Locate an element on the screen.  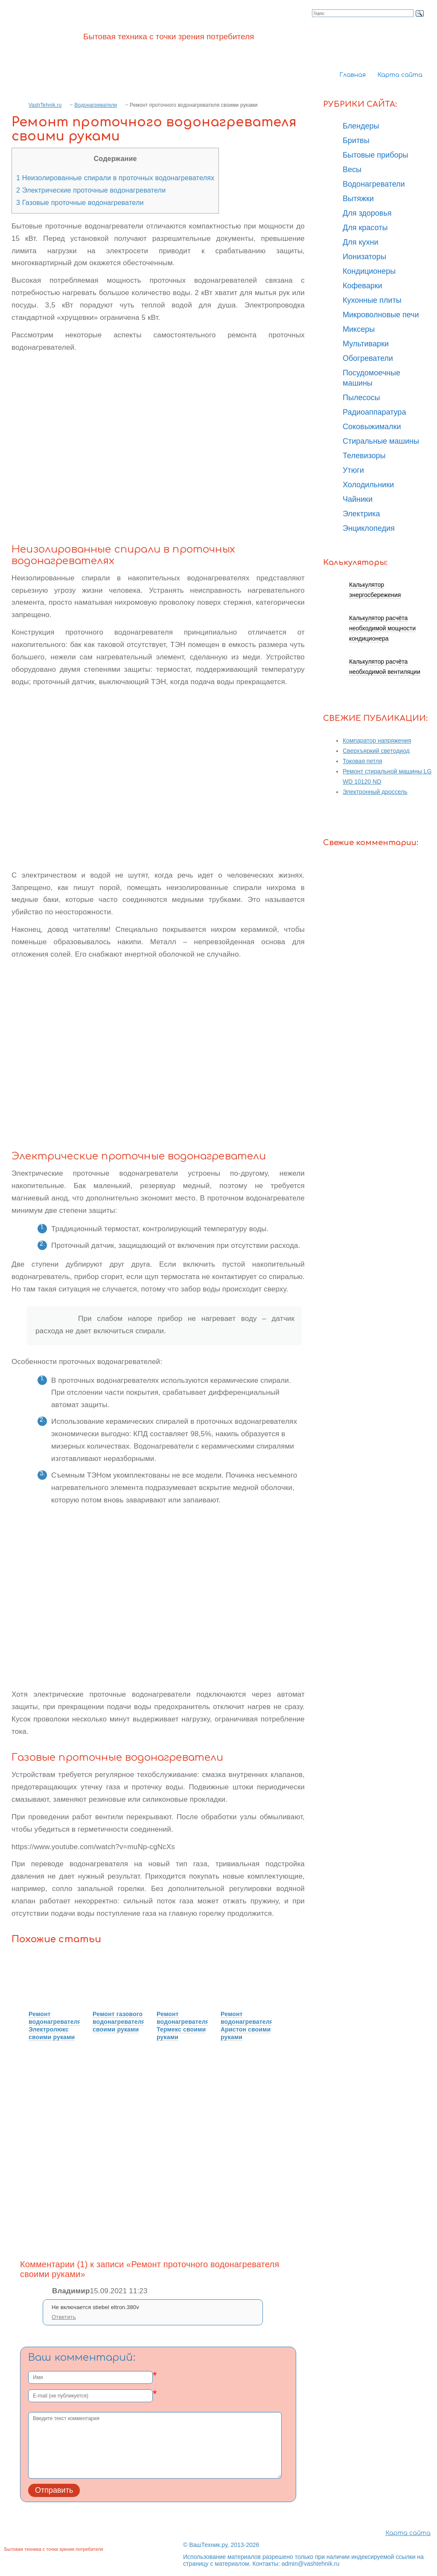
Ремонт водонагревателя Аристон своими руками is located at coordinates (247, 2025).